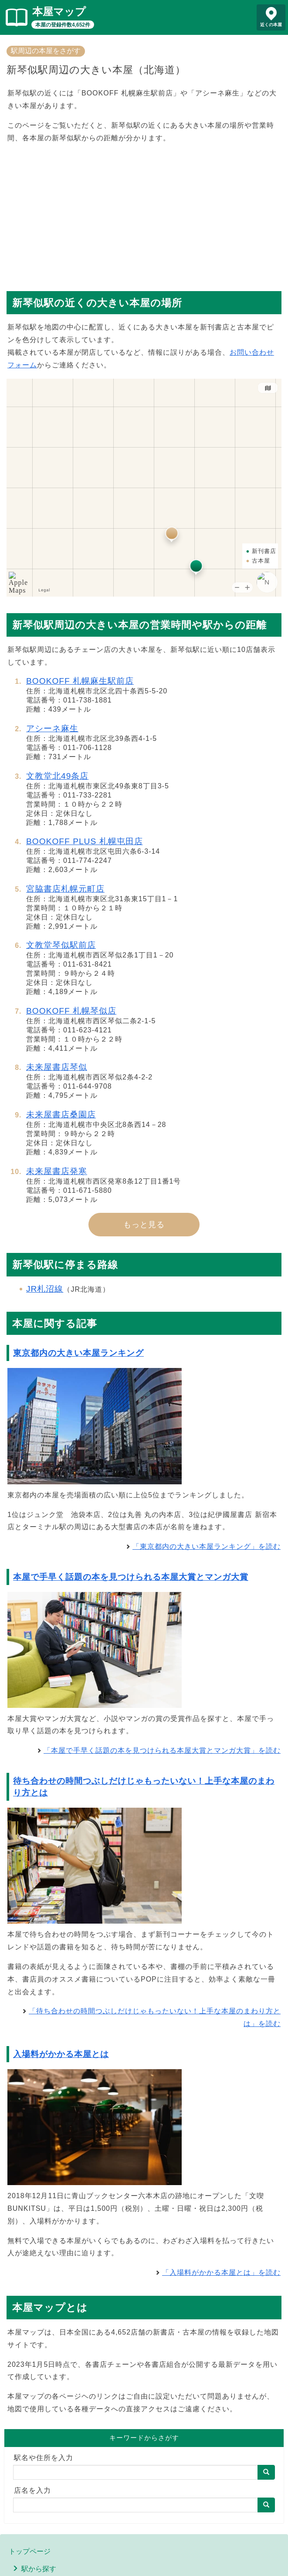  Describe the element at coordinates (65, 888) in the screenshot. I see `宮脇書店札幌元町店` at that location.